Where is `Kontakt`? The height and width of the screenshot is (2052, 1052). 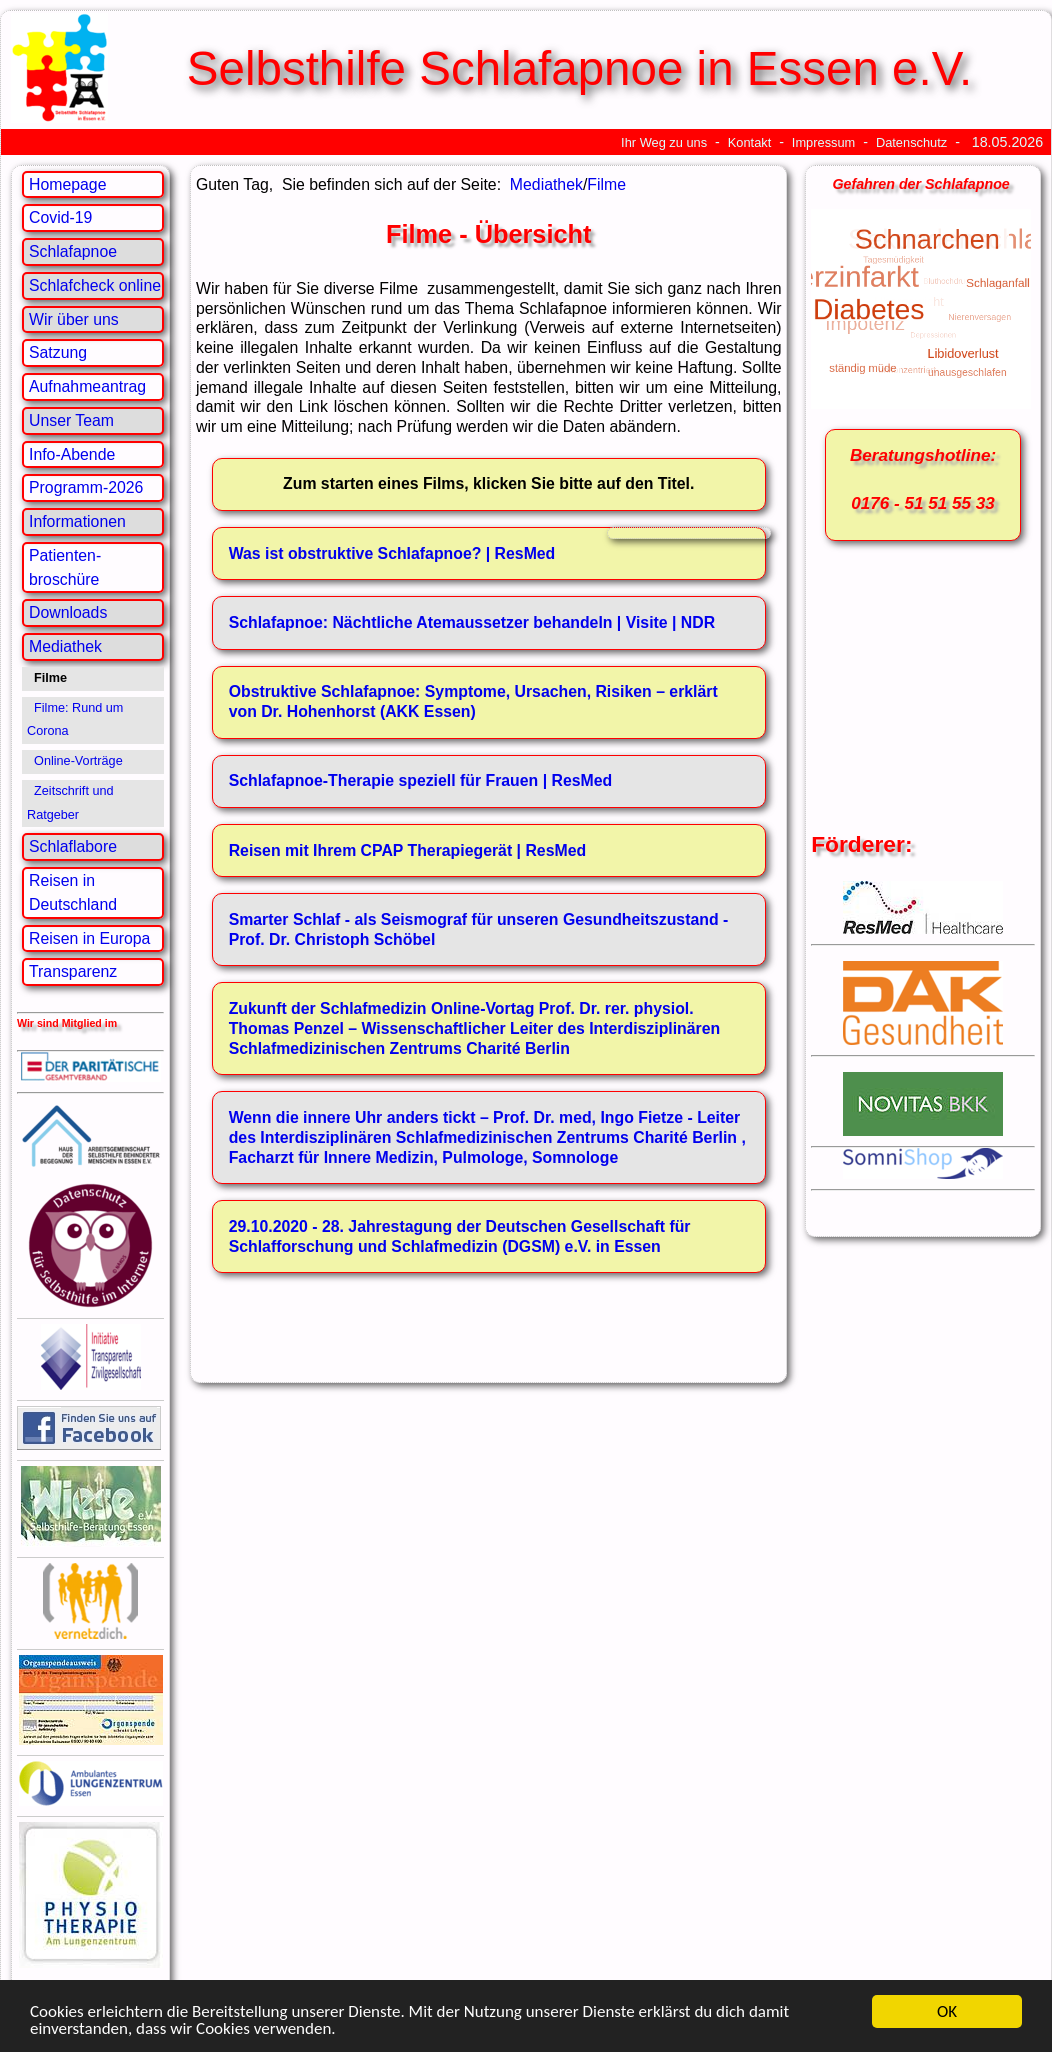
Kontakt is located at coordinates (750, 142).